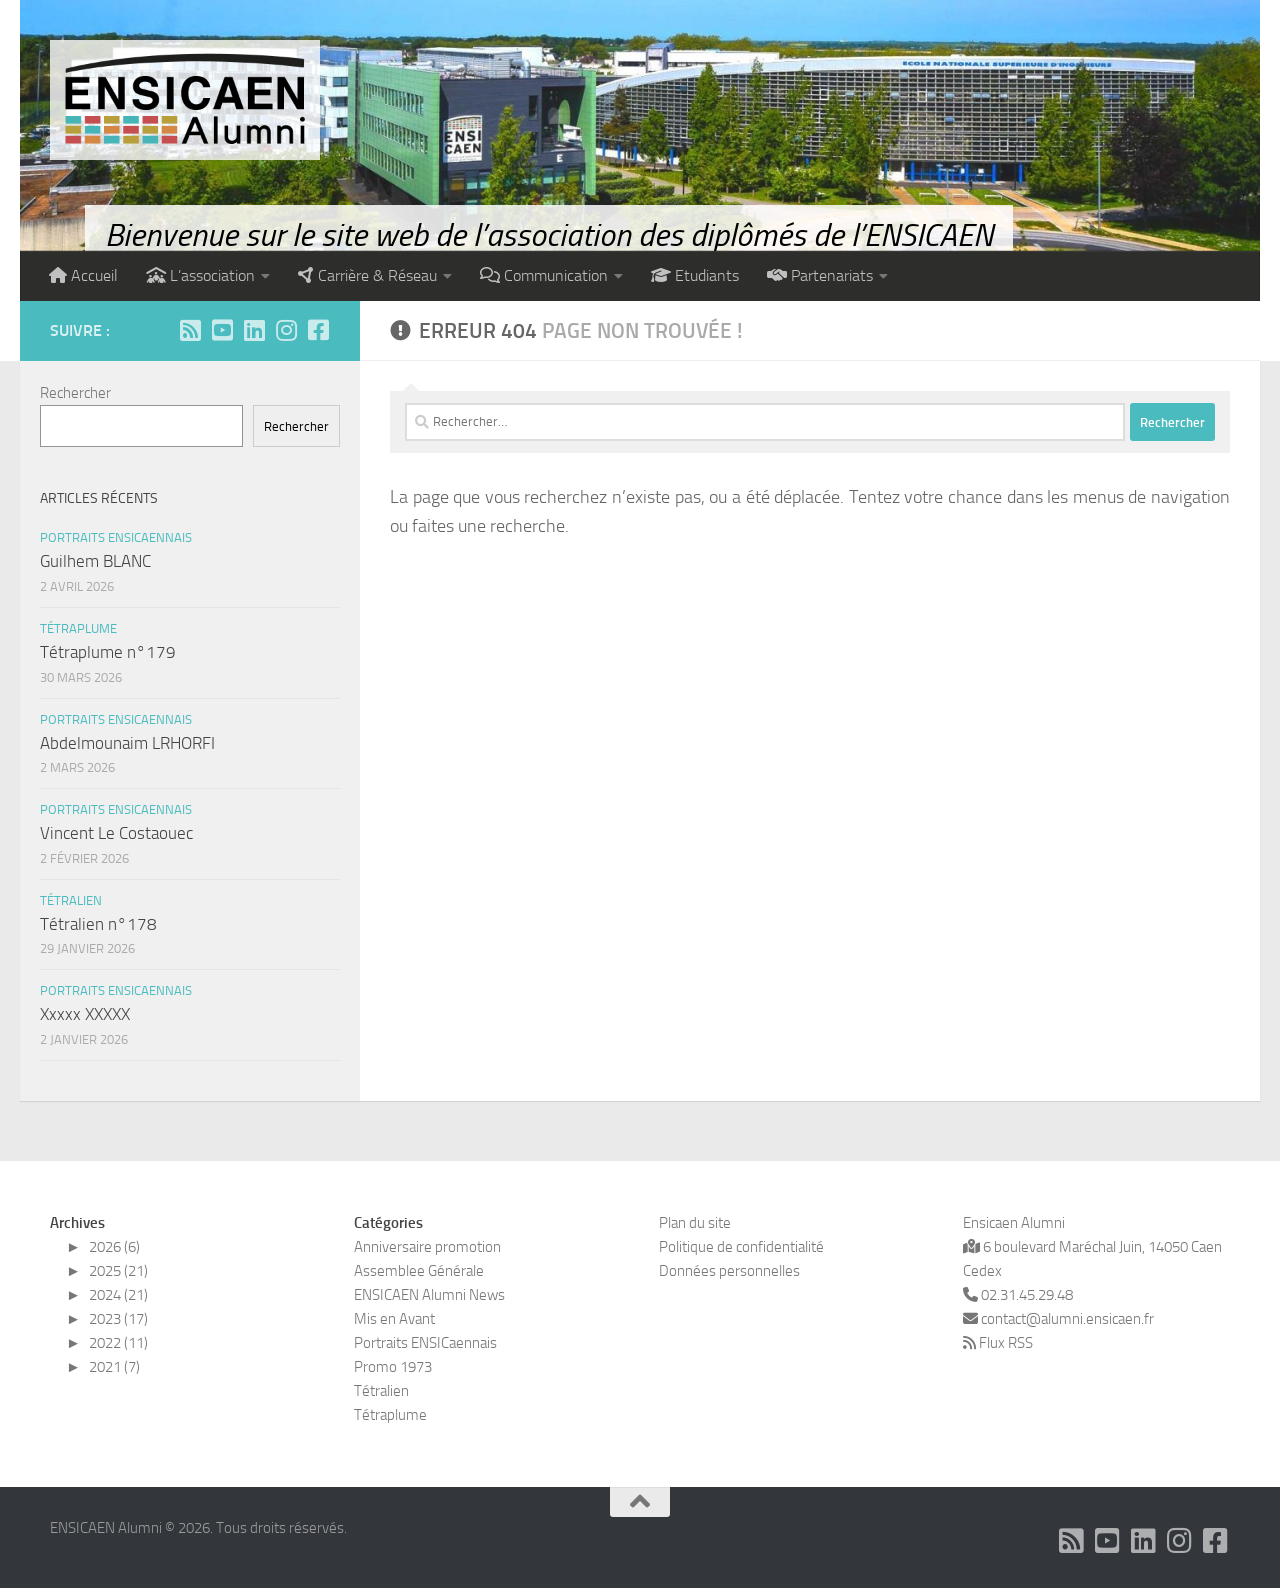  What do you see at coordinates (429, 1295) in the screenshot?
I see `ENSICAEN Alumni News` at bounding box center [429, 1295].